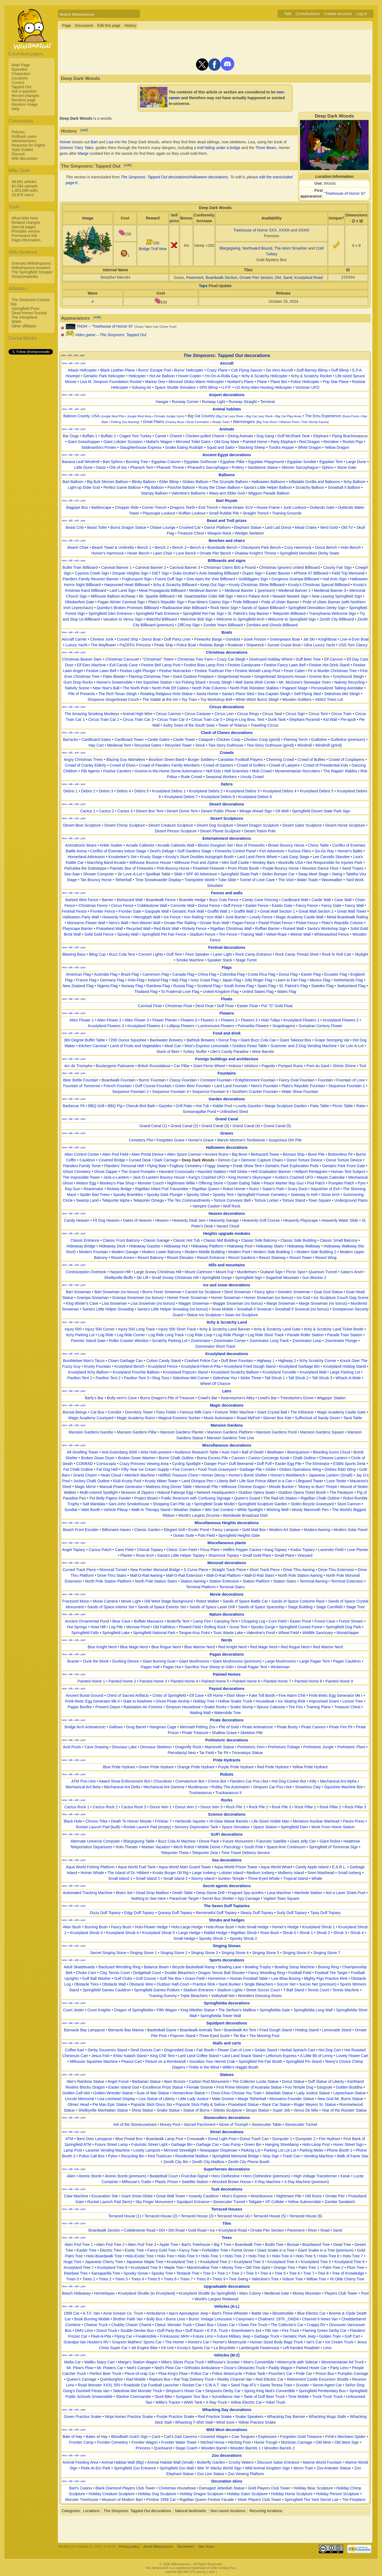 Image resolution: width=382 pixels, height=2576 pixels. Describe the element at coordinates (348, 719) in the screenshot. I see `Pie-apult` at that location.